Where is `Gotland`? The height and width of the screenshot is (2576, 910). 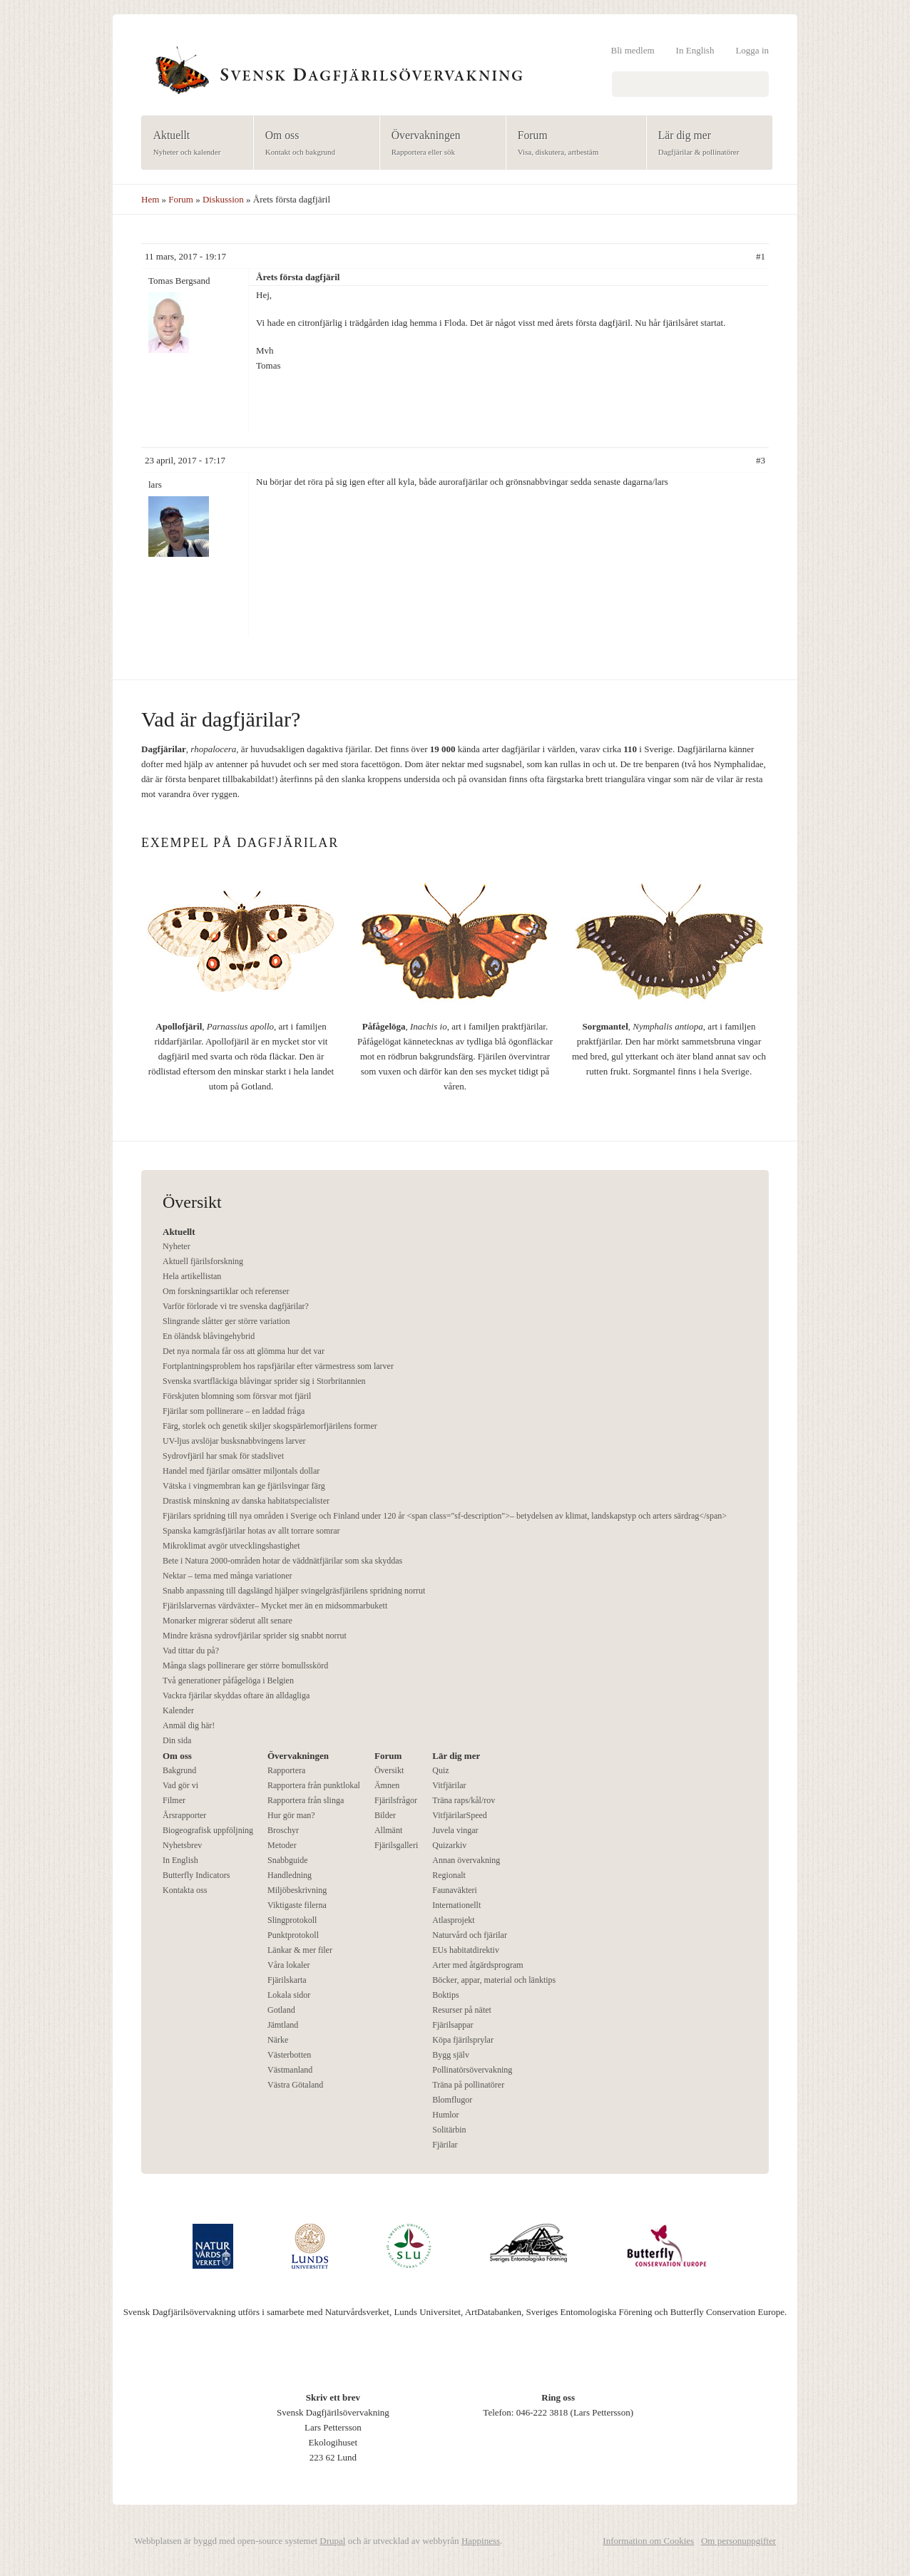 Gotland is located at coordinates (281, 2010).